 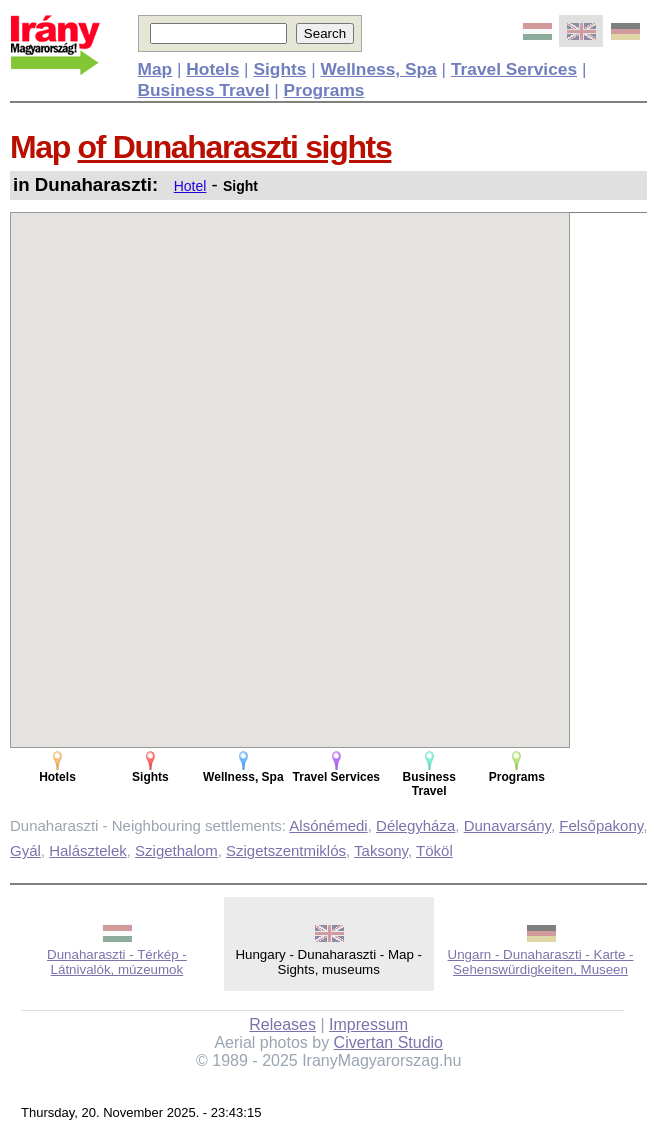 What do you see at coordinates (117, 962) in the screenshot?
I see `Dunaharaszti - Térkép - Látnivalók, múzeumok` at bounding box center [117, 962].